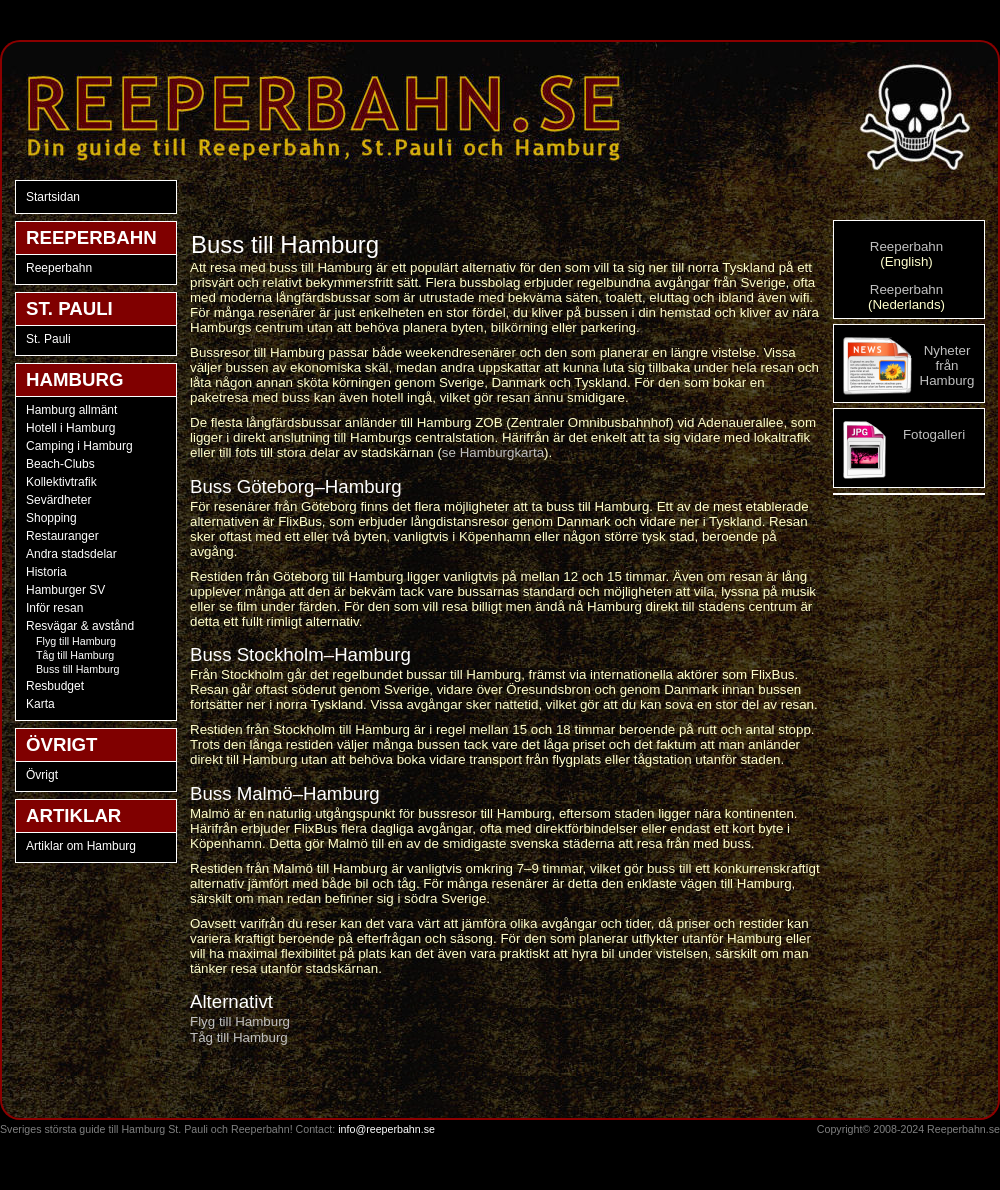  Describe the element at coordinates (42, 775) in the screenshot. I see `Övrigt` at that location.